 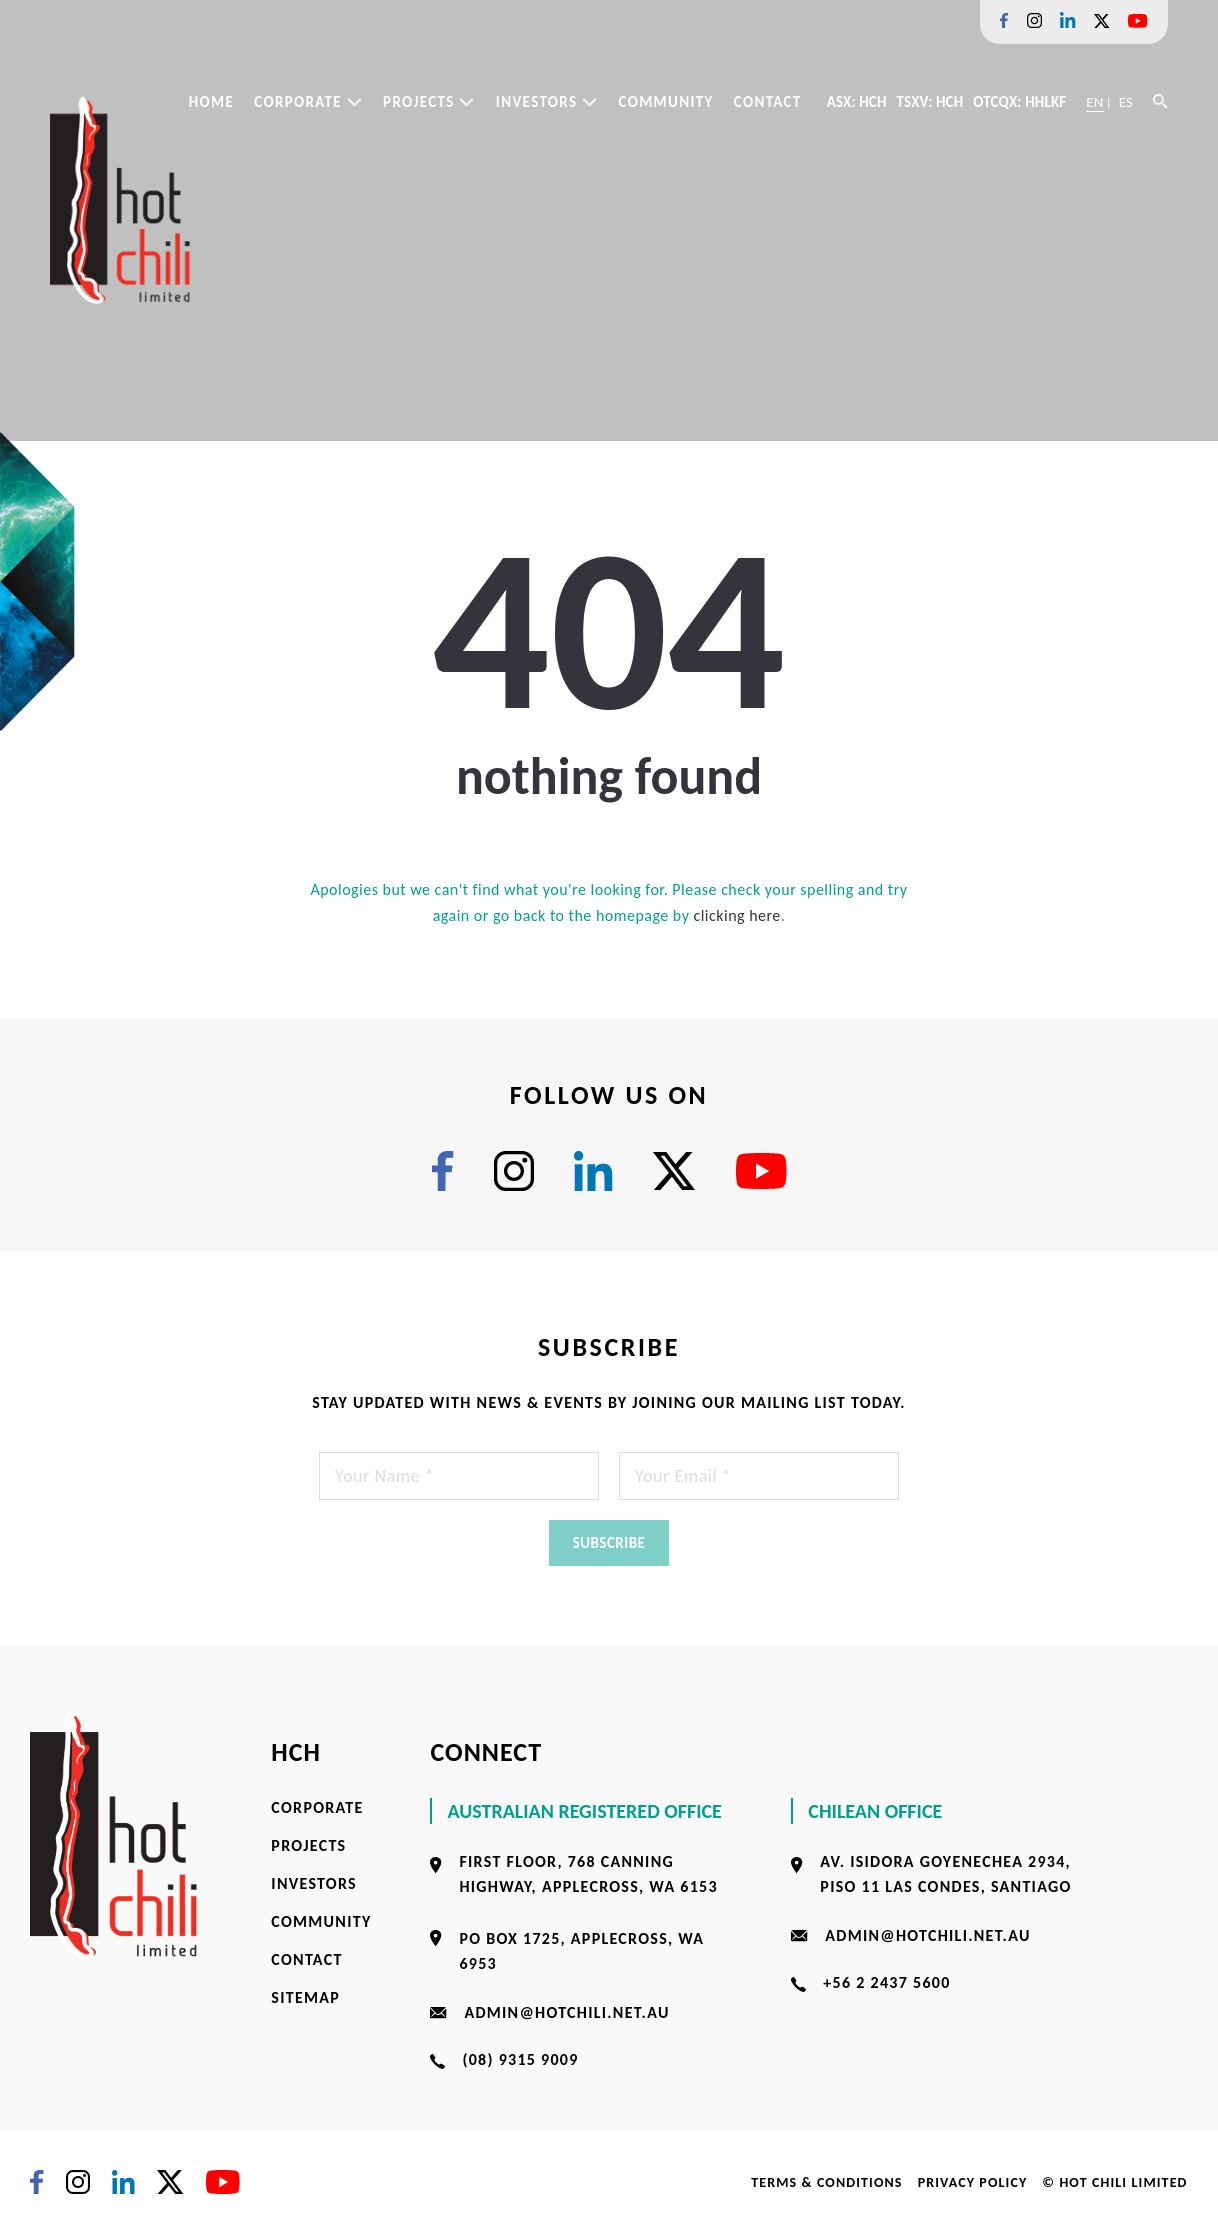 I want to click on clicking here, so click(x=736, y=915).